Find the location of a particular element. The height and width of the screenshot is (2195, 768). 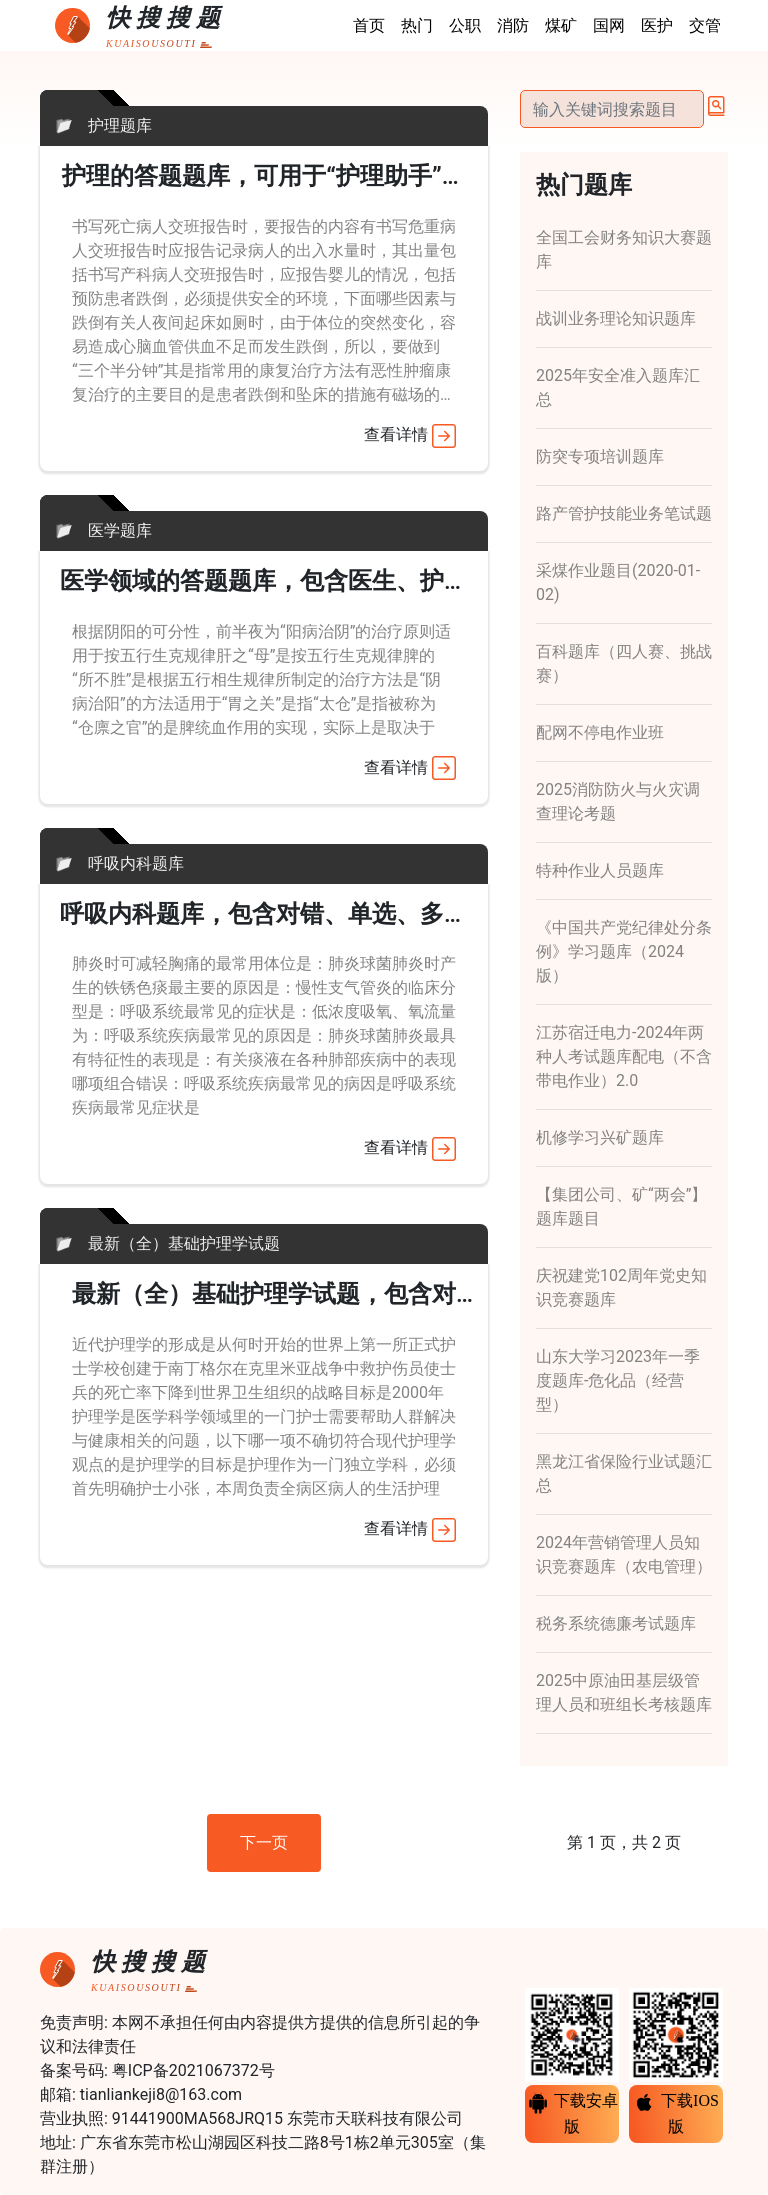

路产管护技能业务笔试题 is located at coordinates (624, 513).